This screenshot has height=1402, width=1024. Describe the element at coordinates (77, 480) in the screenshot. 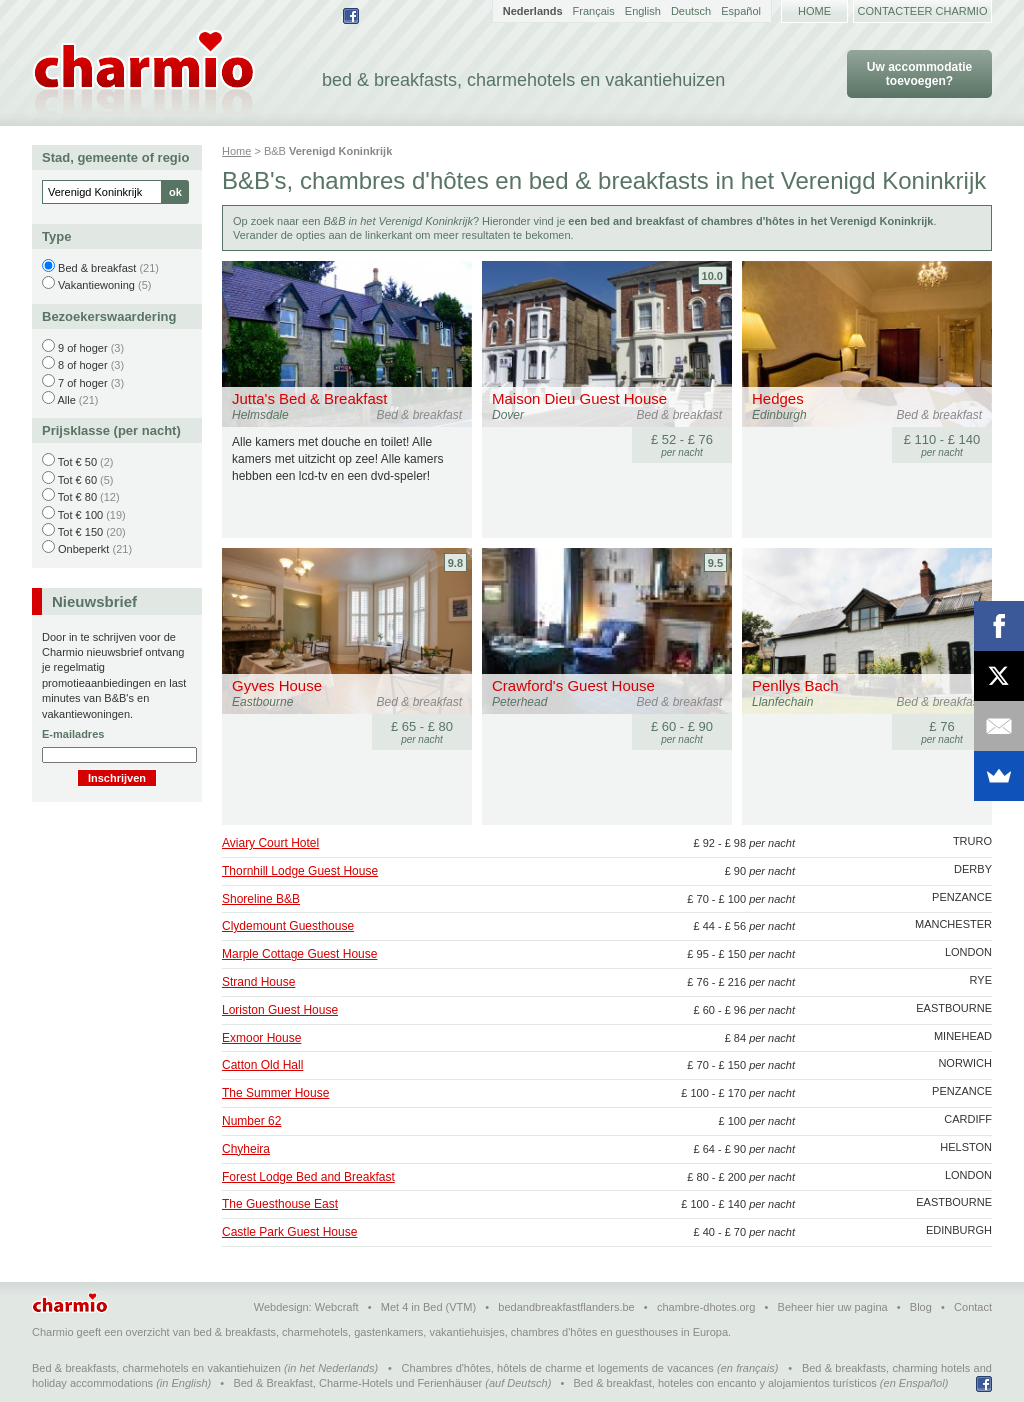

I see `Tot € 60` at that location.